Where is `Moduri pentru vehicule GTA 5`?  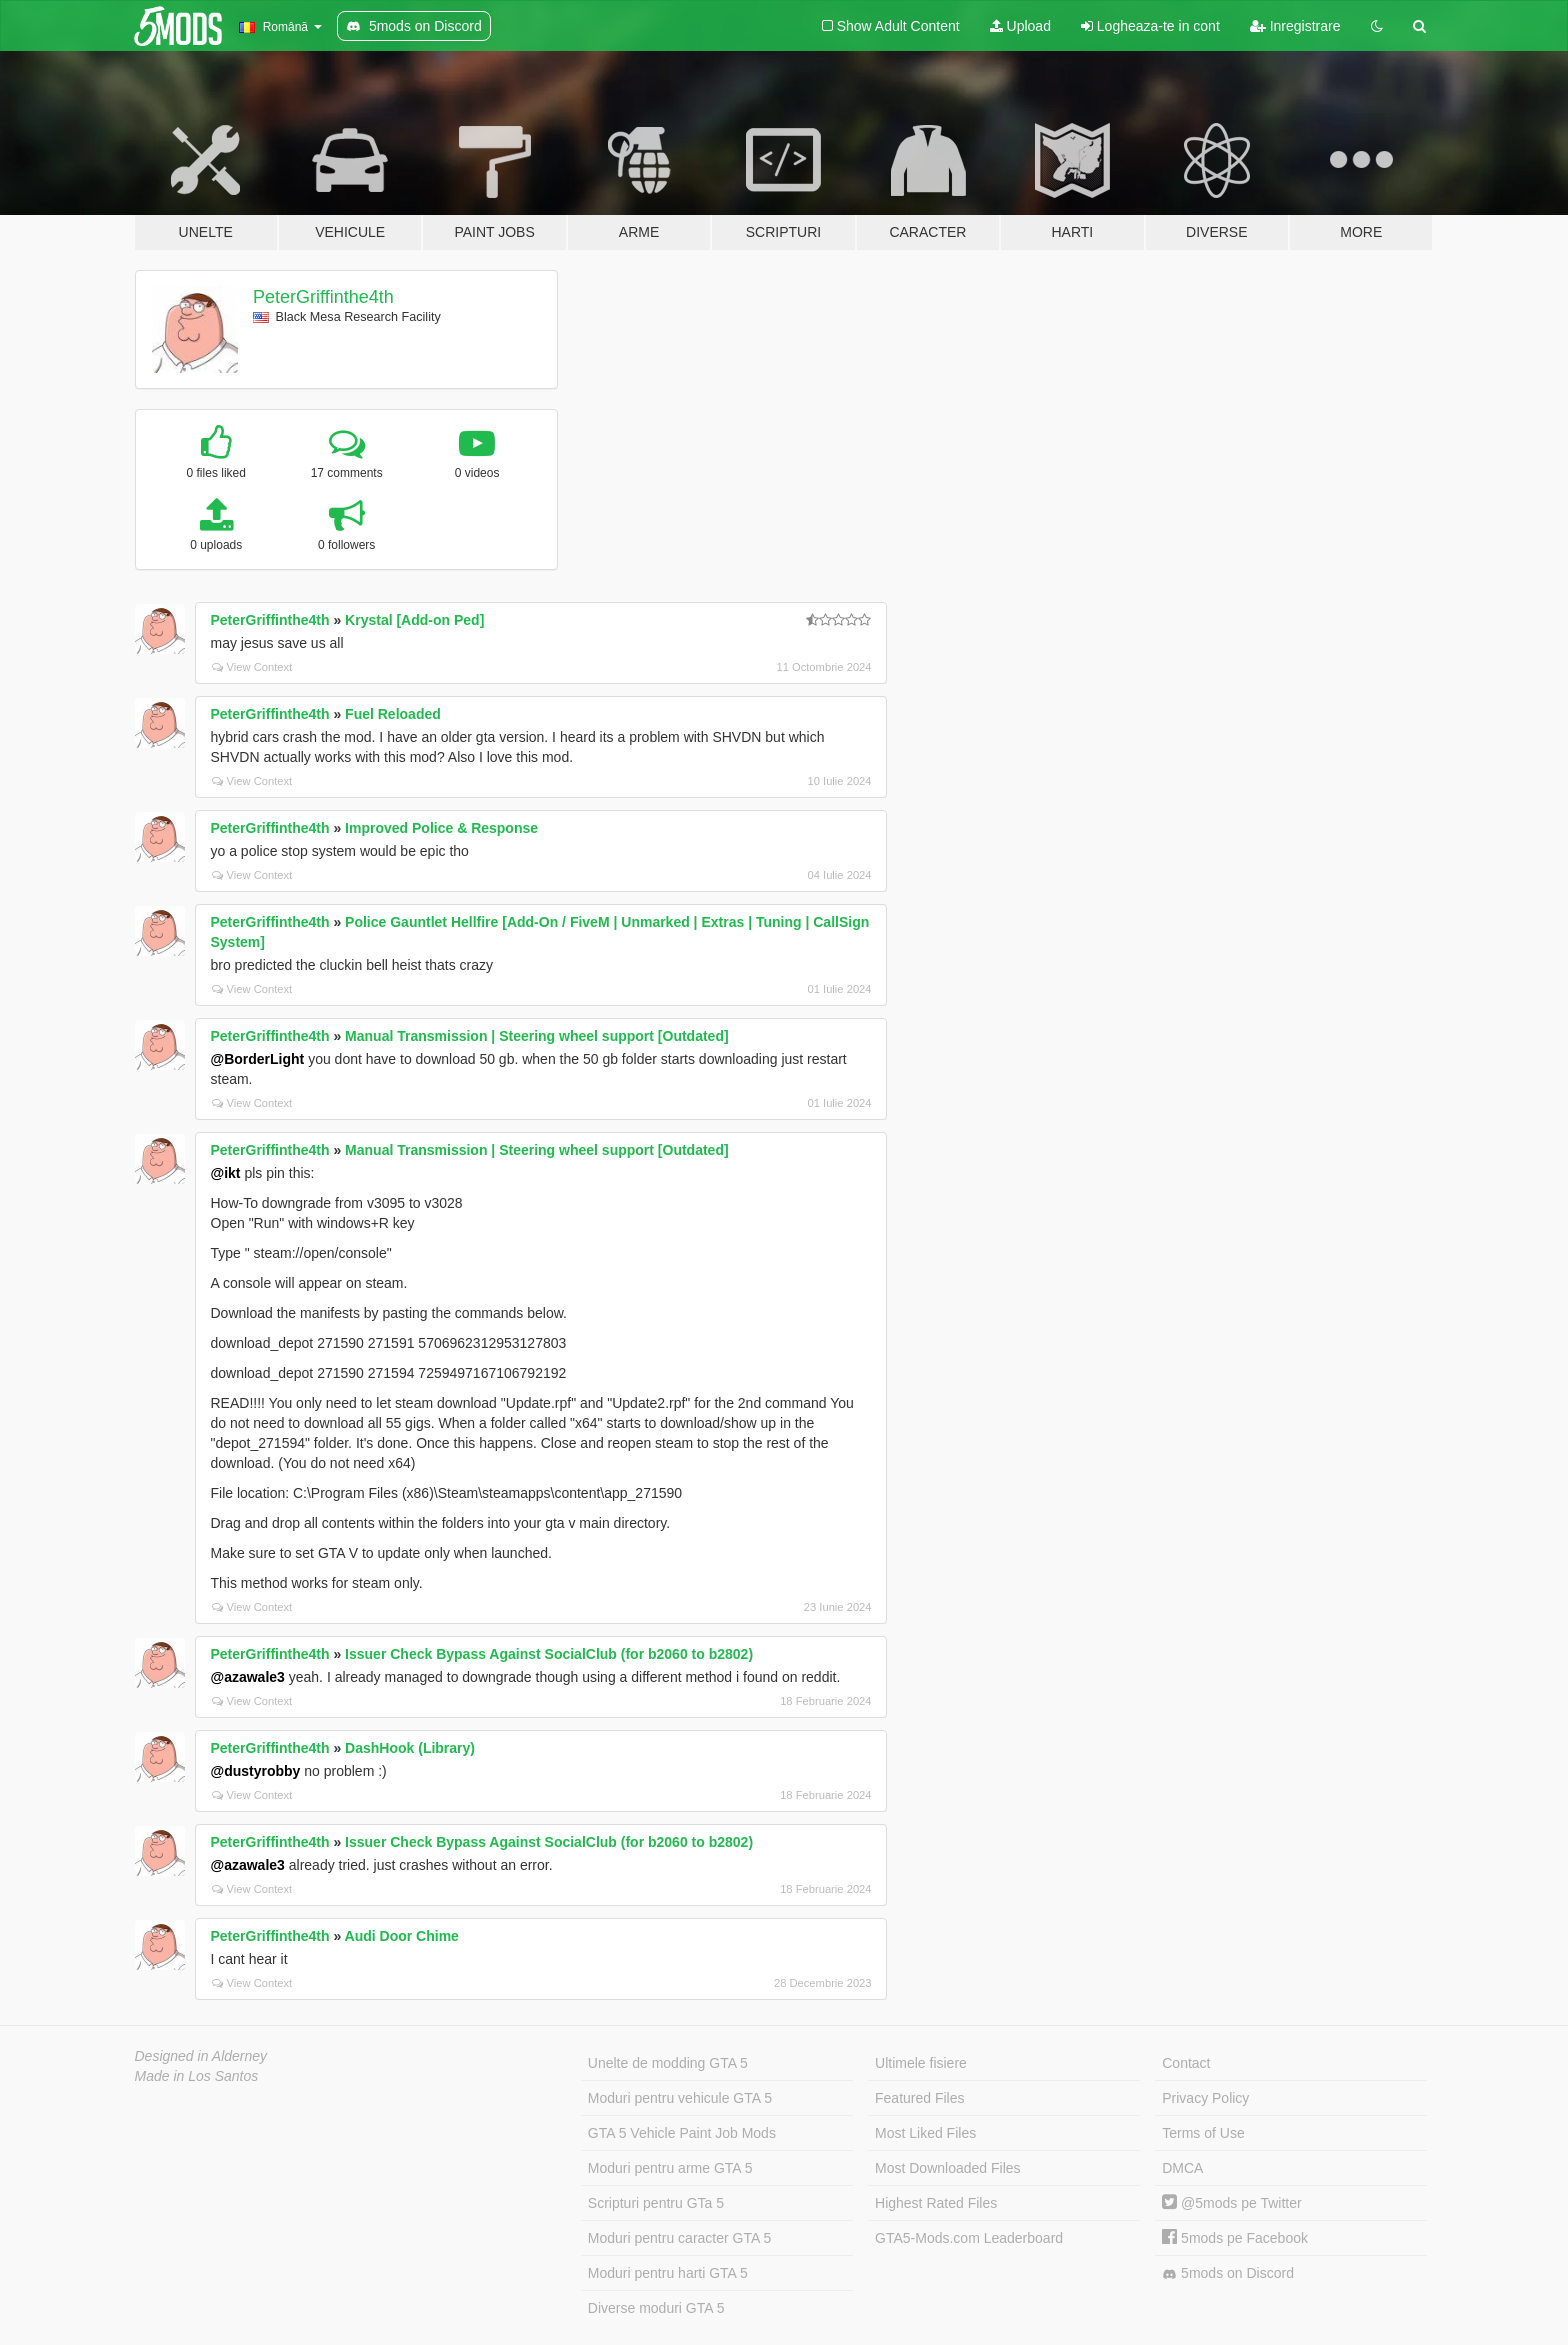 Moduri pentru vehicule GTA 5 is located at coordinates (680, 2098).